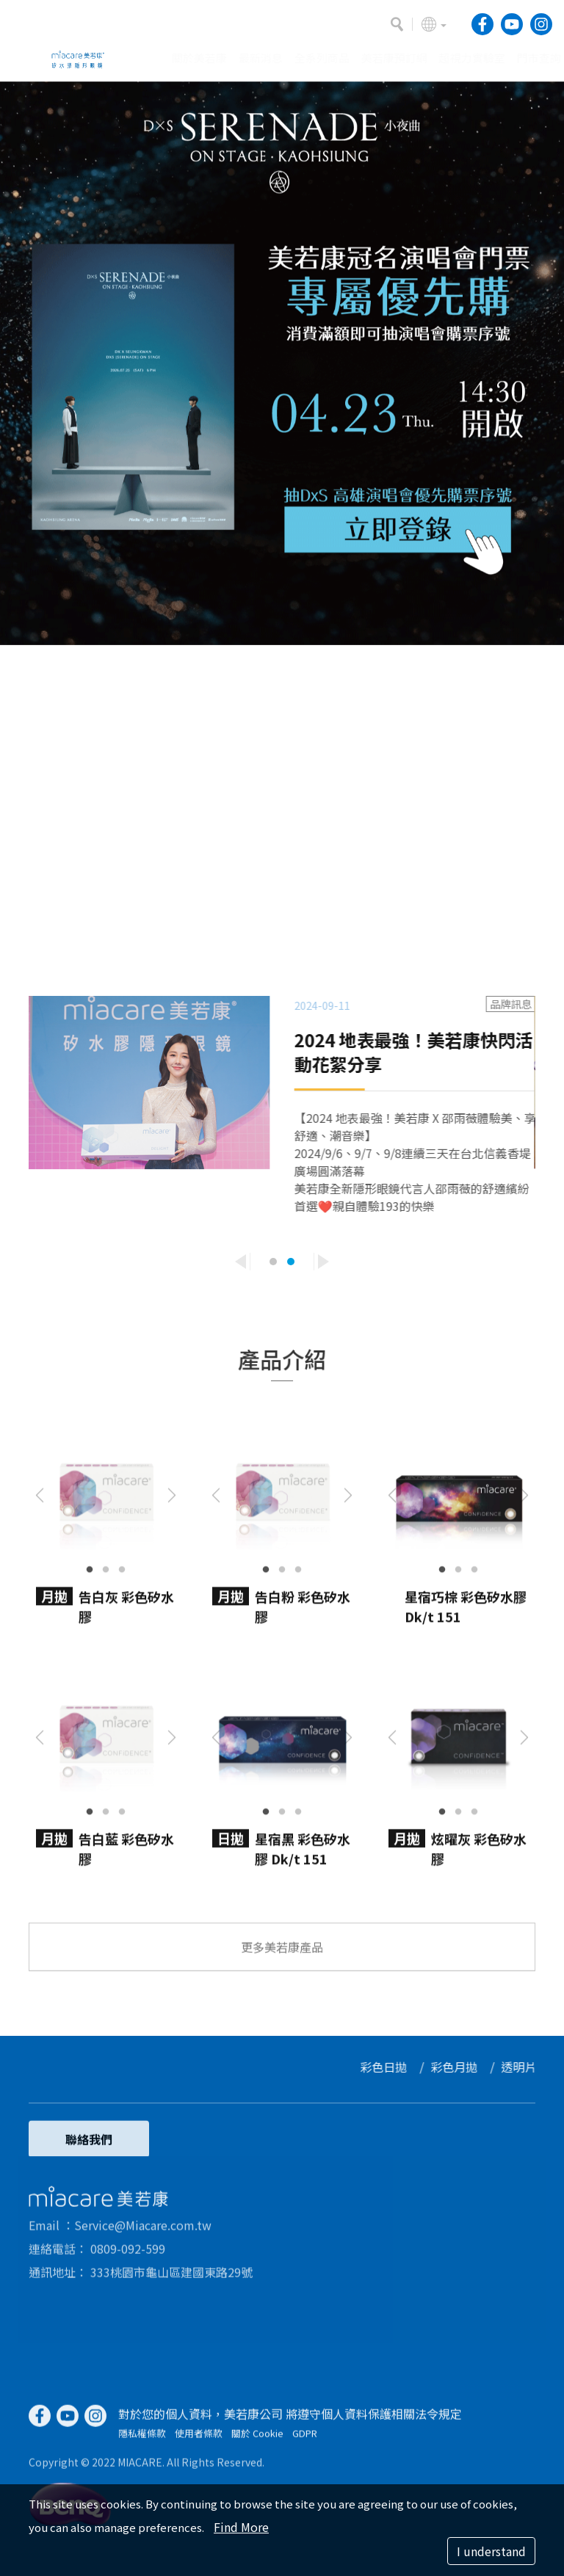 The height and width of the screenshot is (2576, 564). What do you see at coordinates (241, 2527) in the screenshot?
I see `Find More` at bounding box center [241, 2527].